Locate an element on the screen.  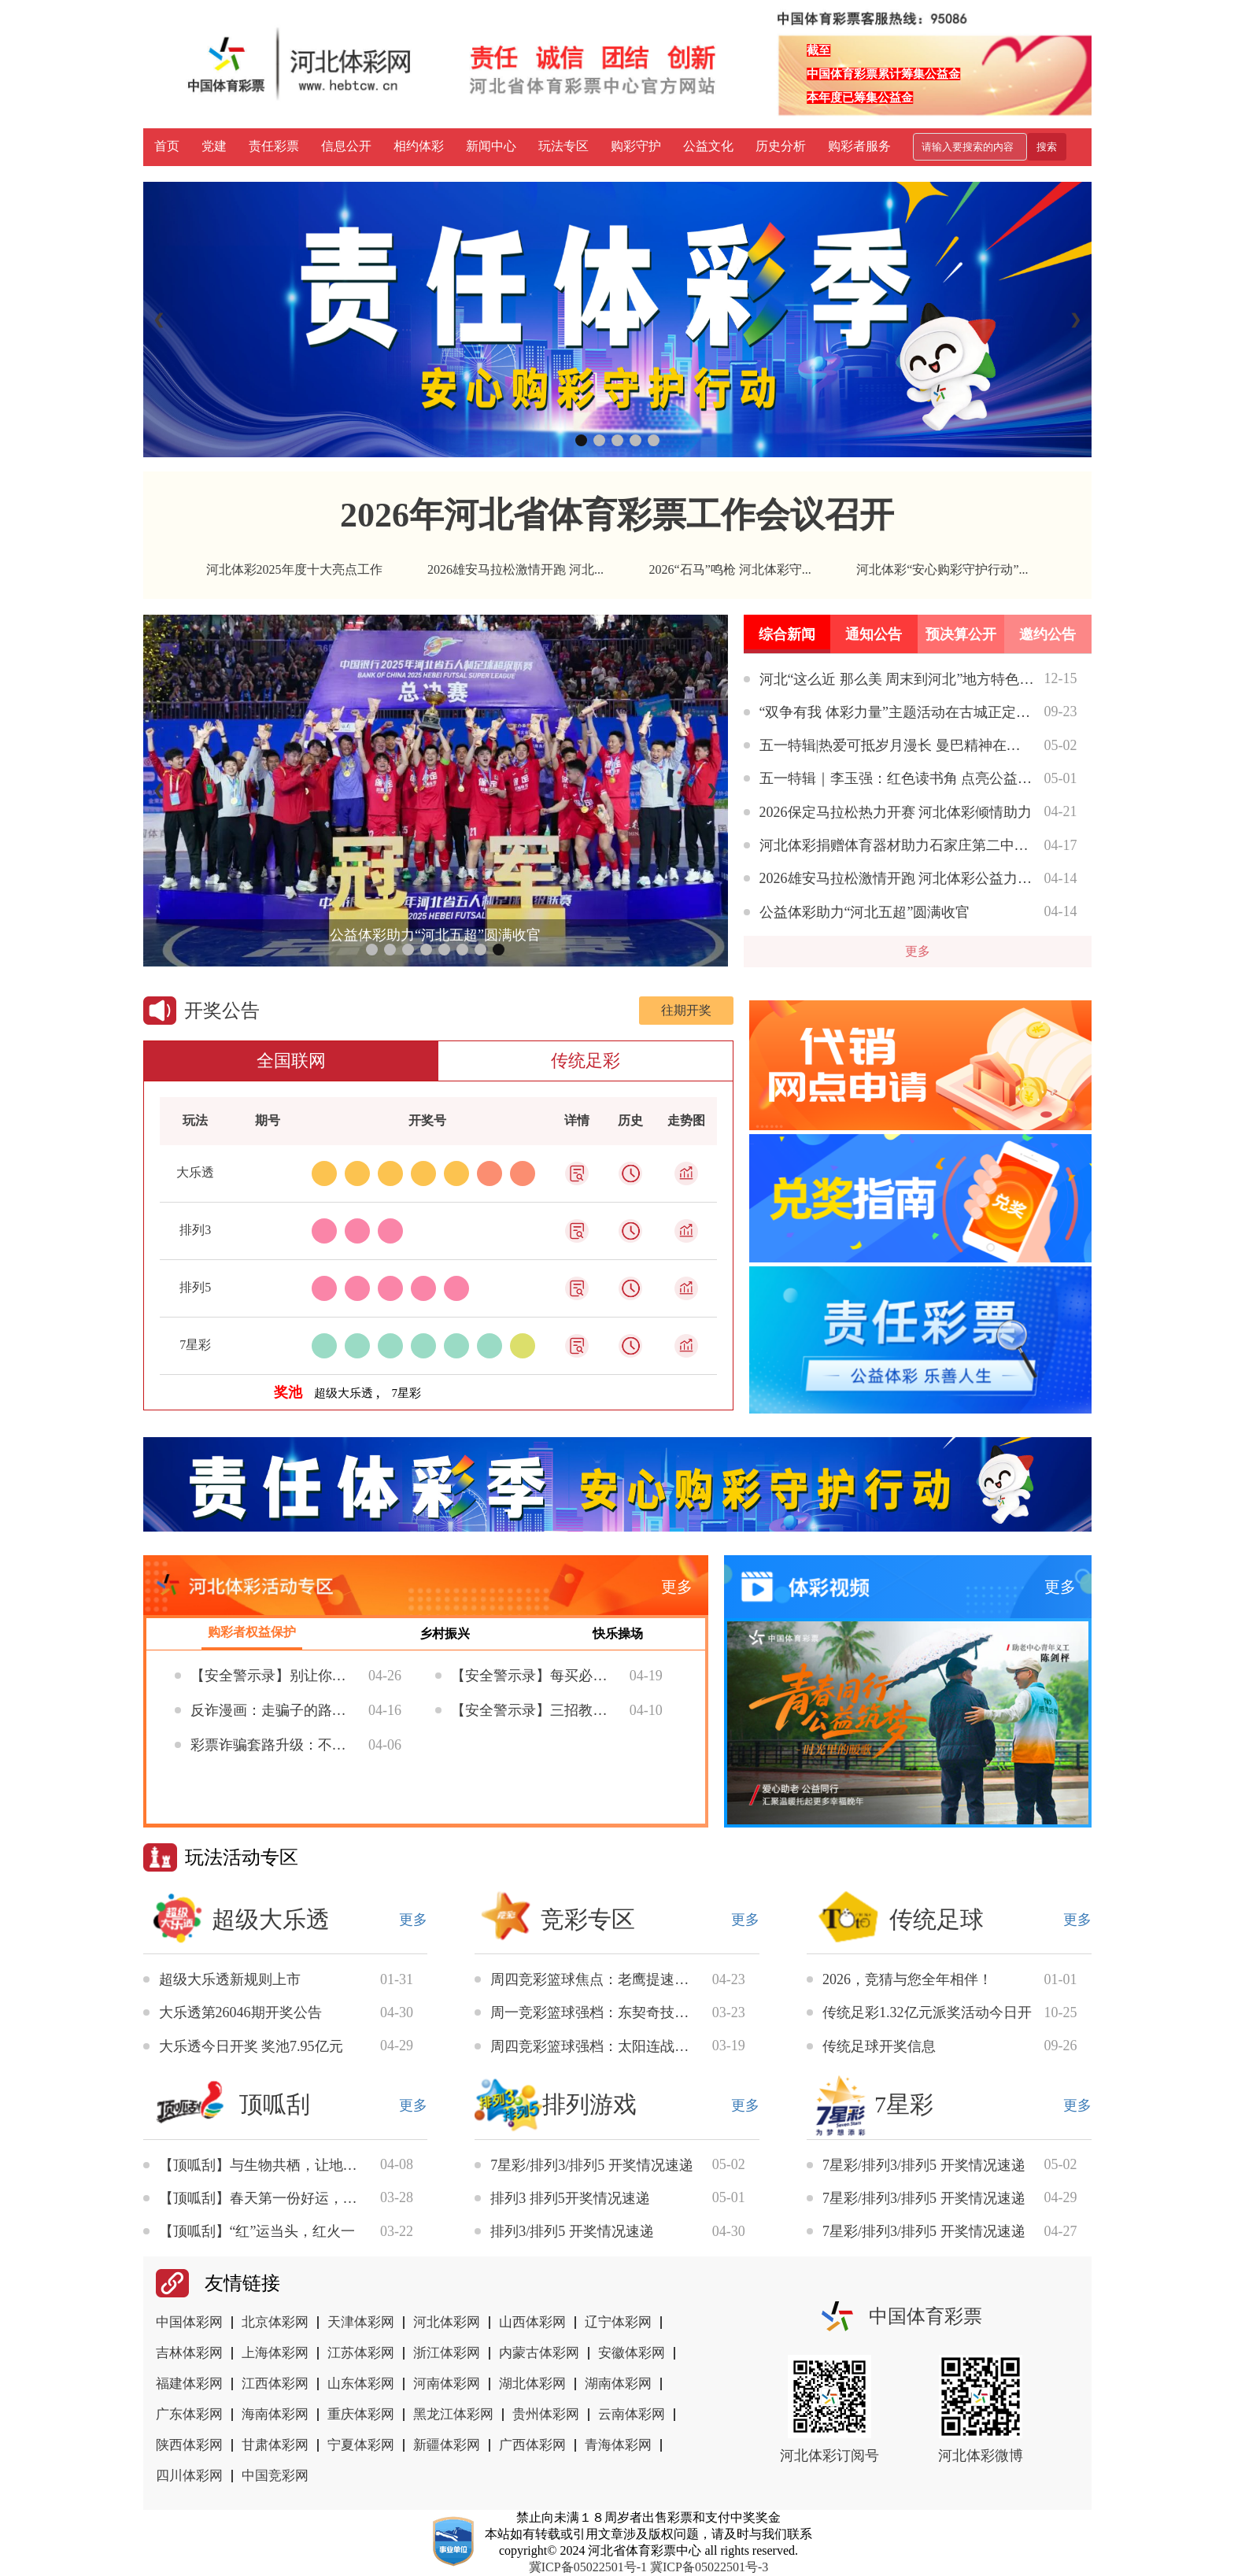
冀ICP备05022501号-1 is located at coordinates (588, 2567).